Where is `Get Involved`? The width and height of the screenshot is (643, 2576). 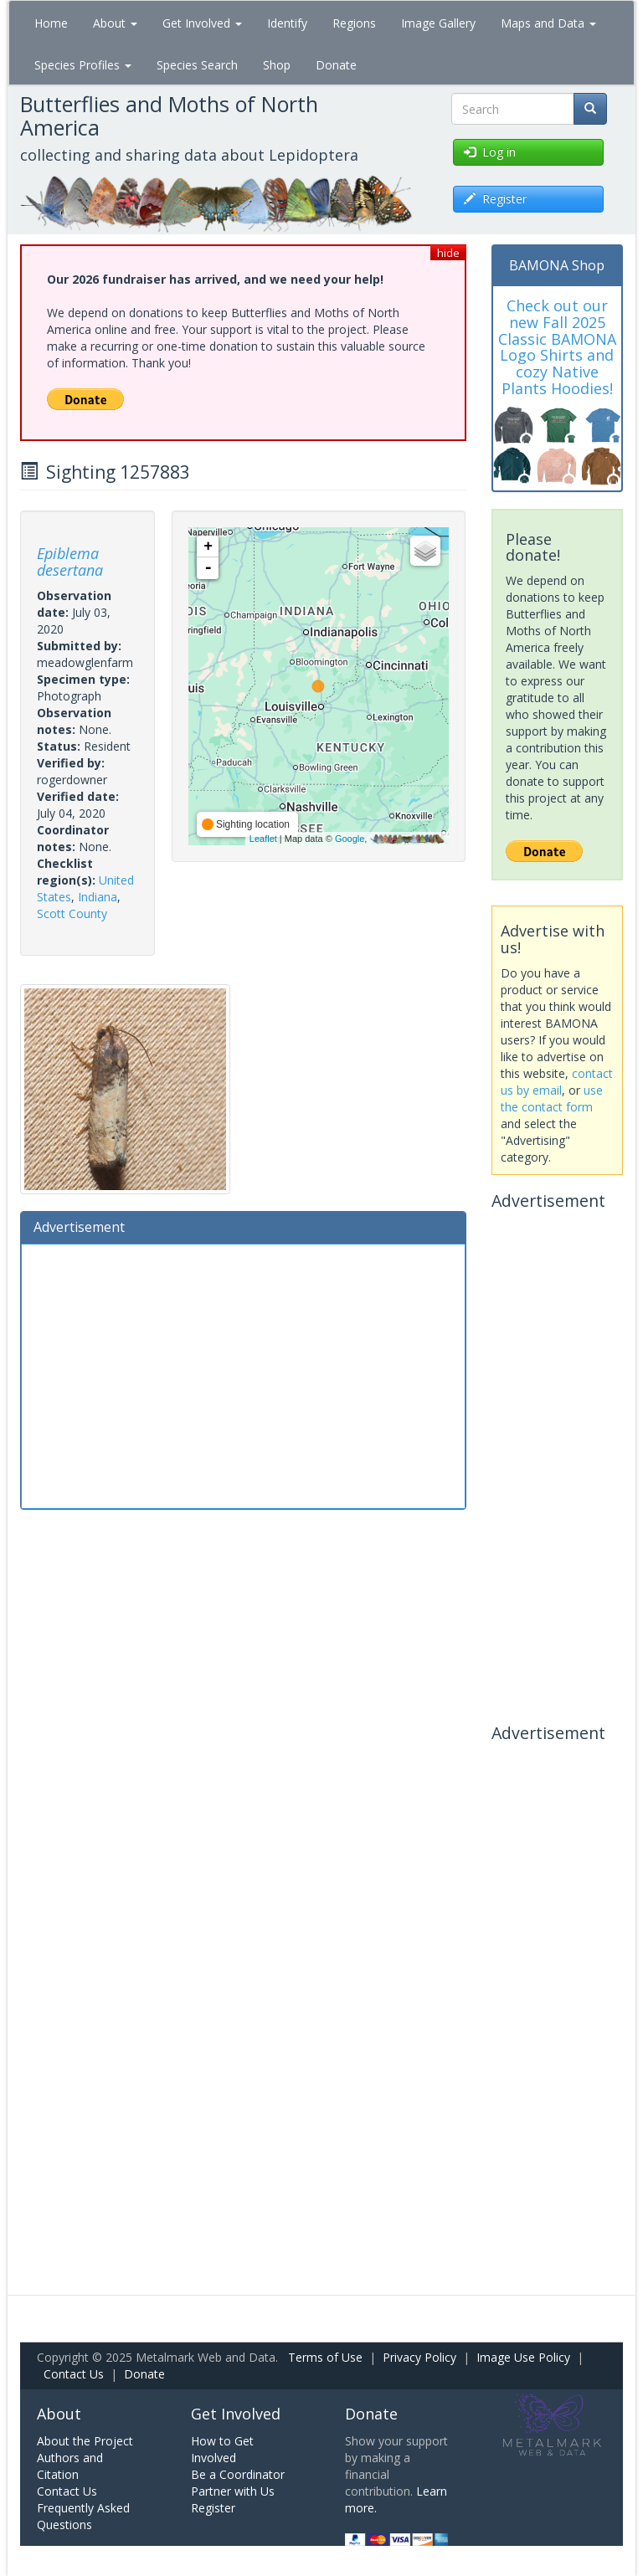 Get Involved is located at coordinates (202, 23).